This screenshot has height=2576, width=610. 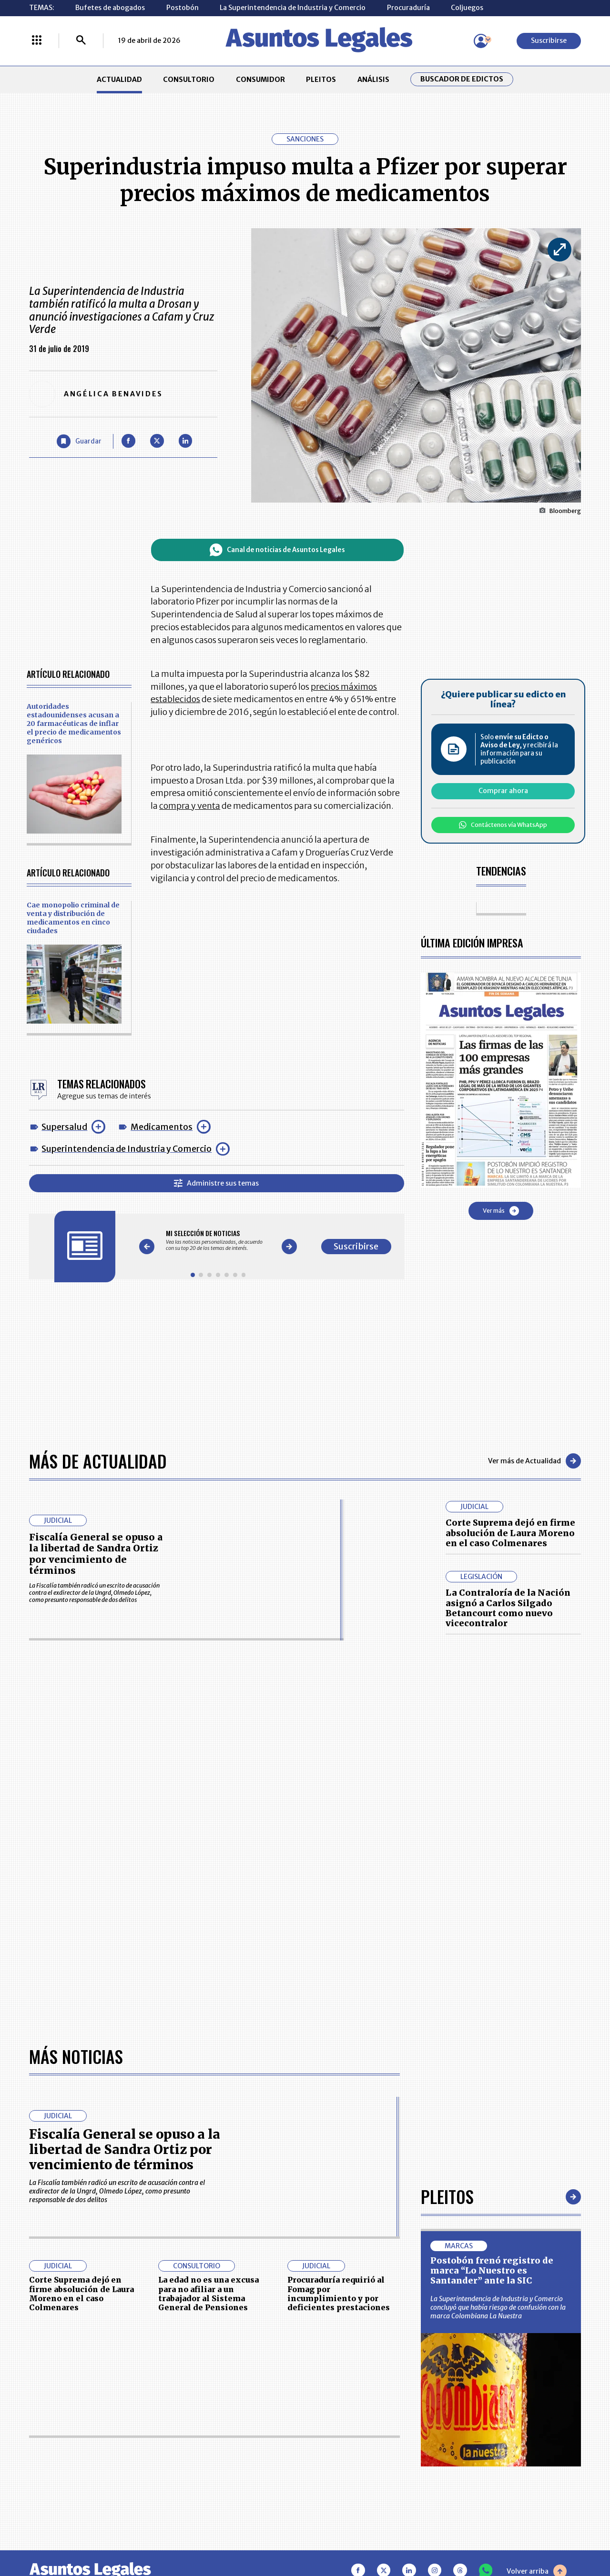 What do you see at coordinates (36, 41) in the screenshot?
I see `[Menú La República Más]` at bounding box center [36, 41].